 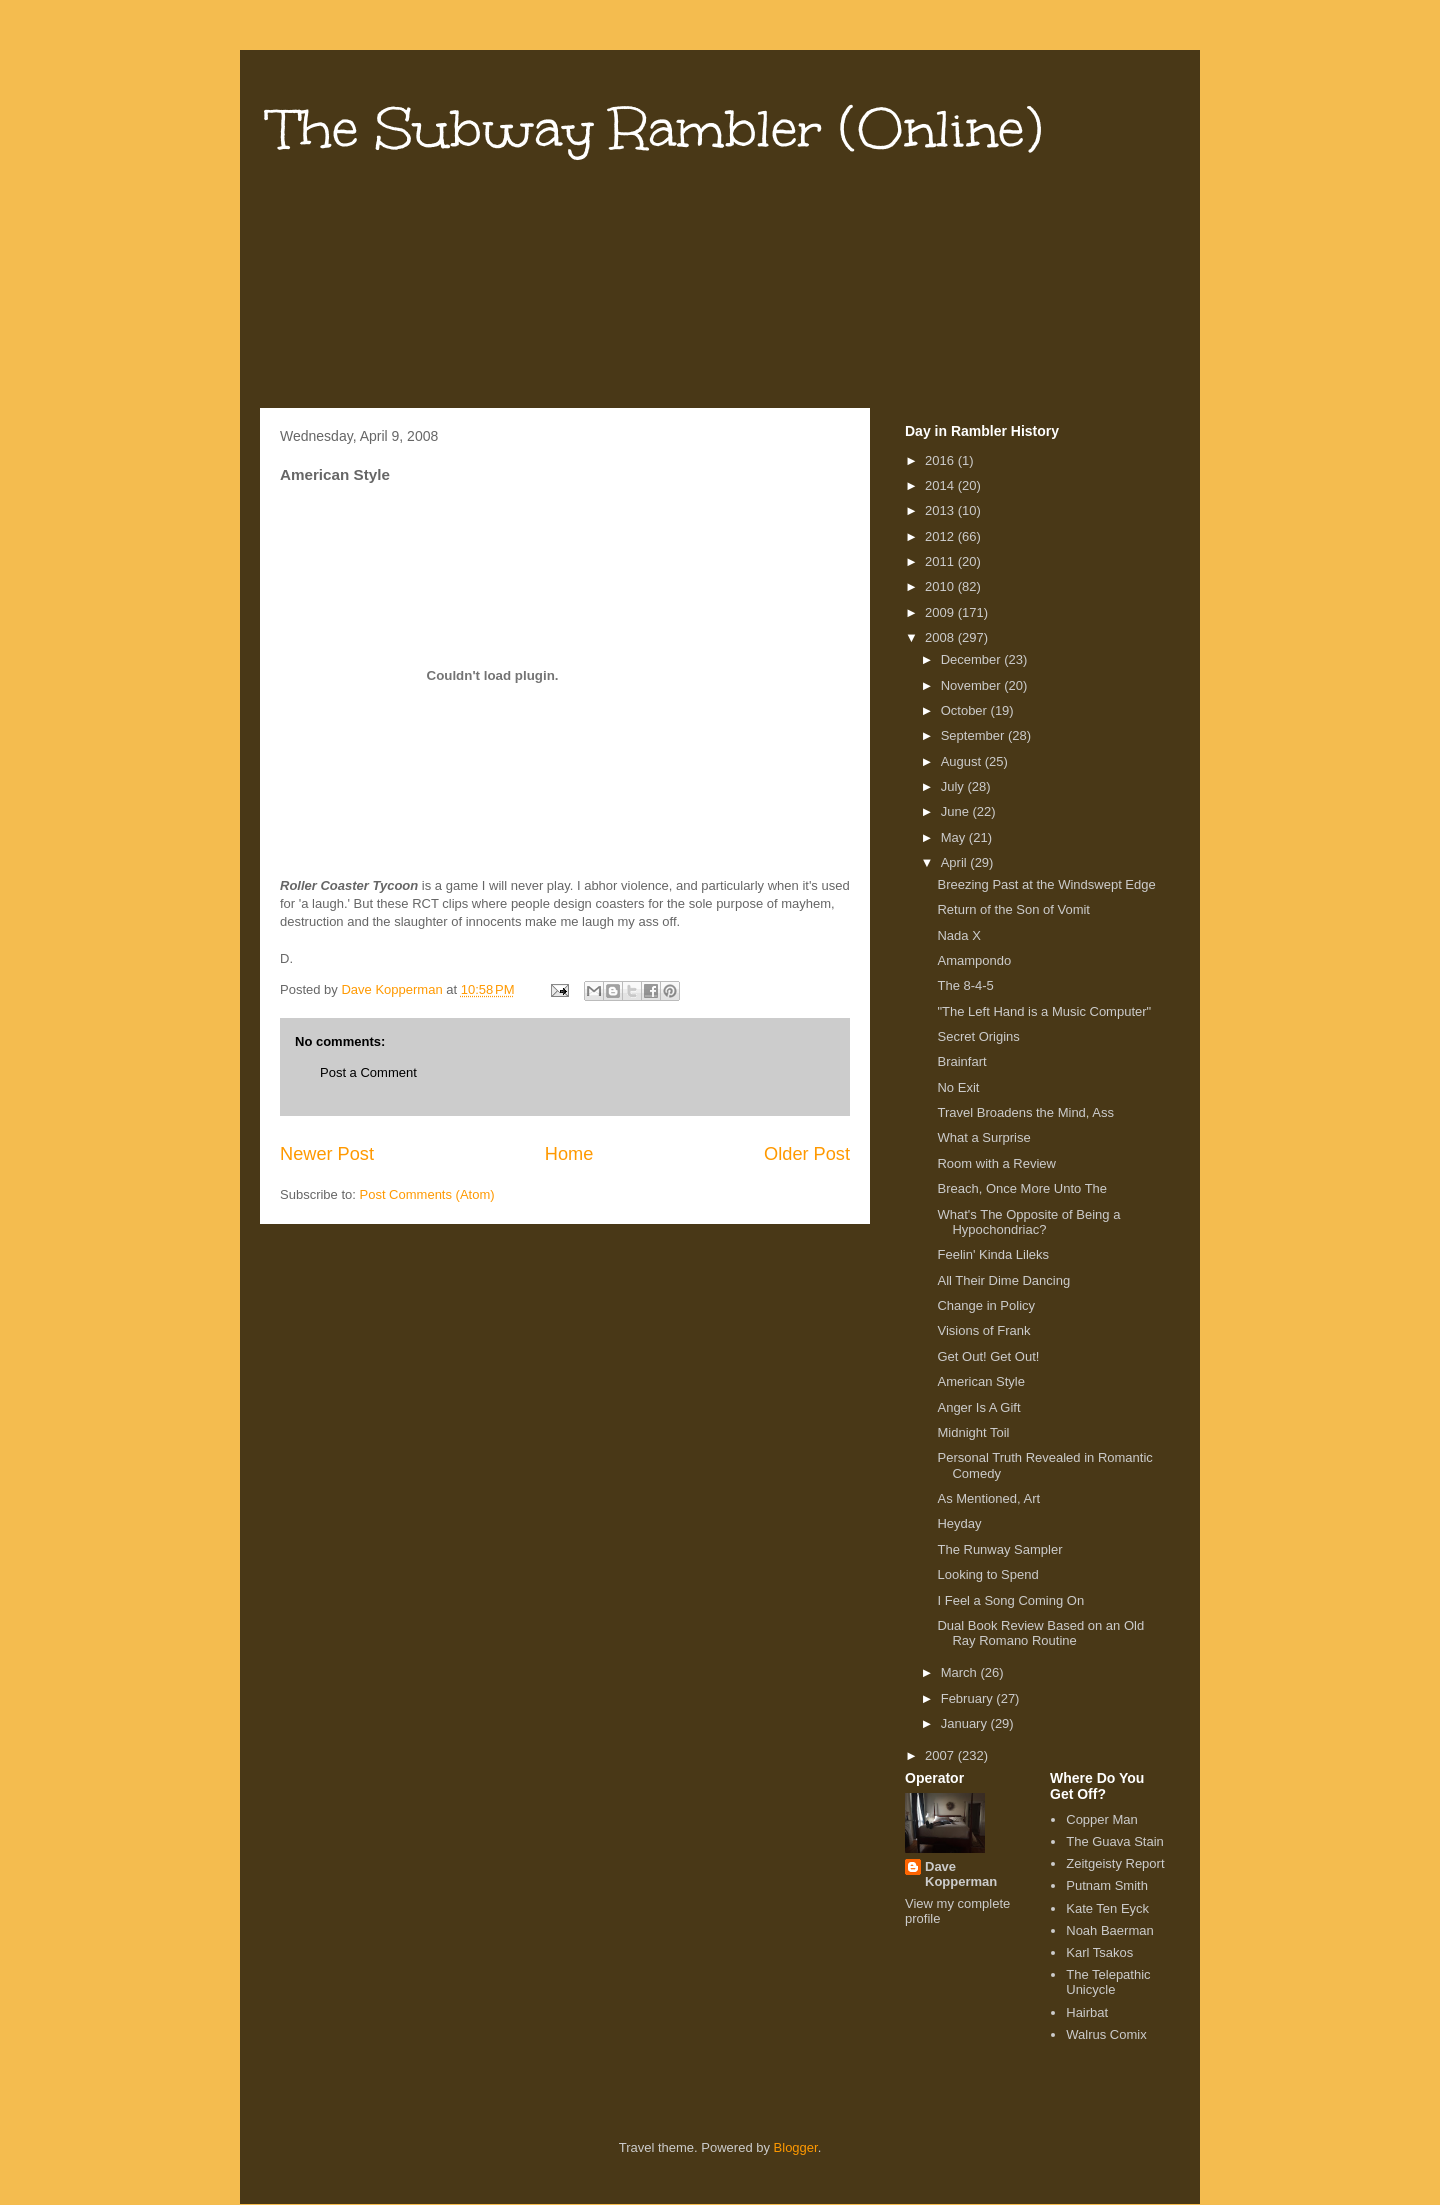 I want to click on Travel Broadens the Mind, Ass, so click(x=1025, y=1112).